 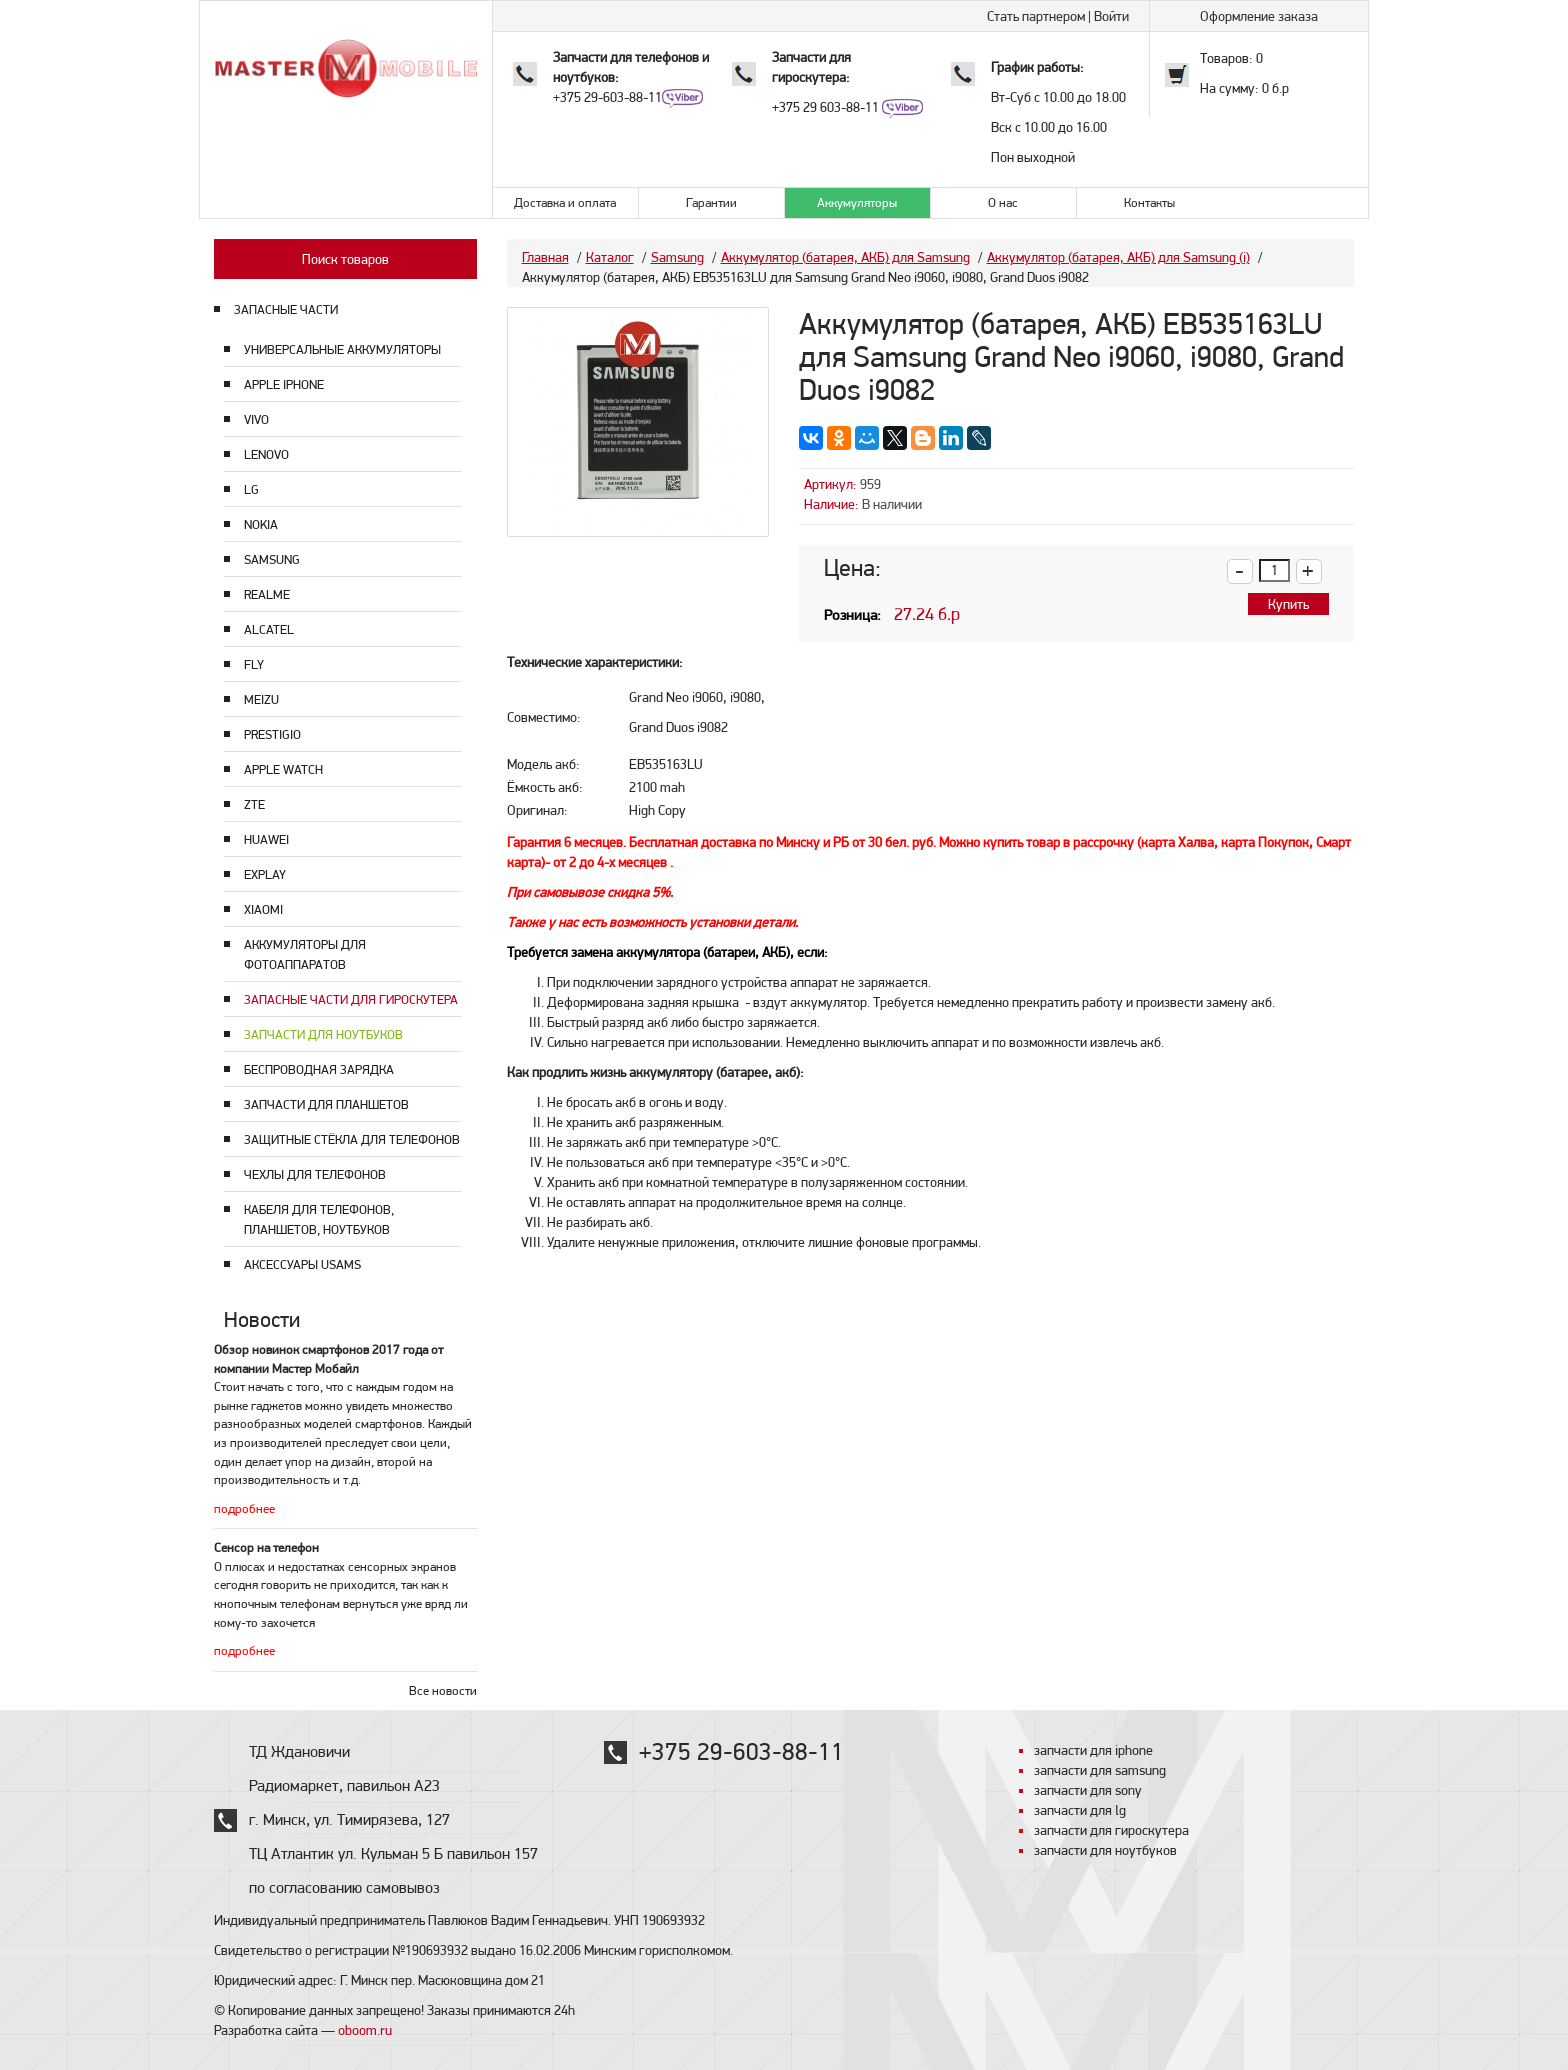 What do you see at coordinates (1105, 1850) in the screenshot?
I see `запчасти для ноутбуков` at bounding box center [1105, 1850].